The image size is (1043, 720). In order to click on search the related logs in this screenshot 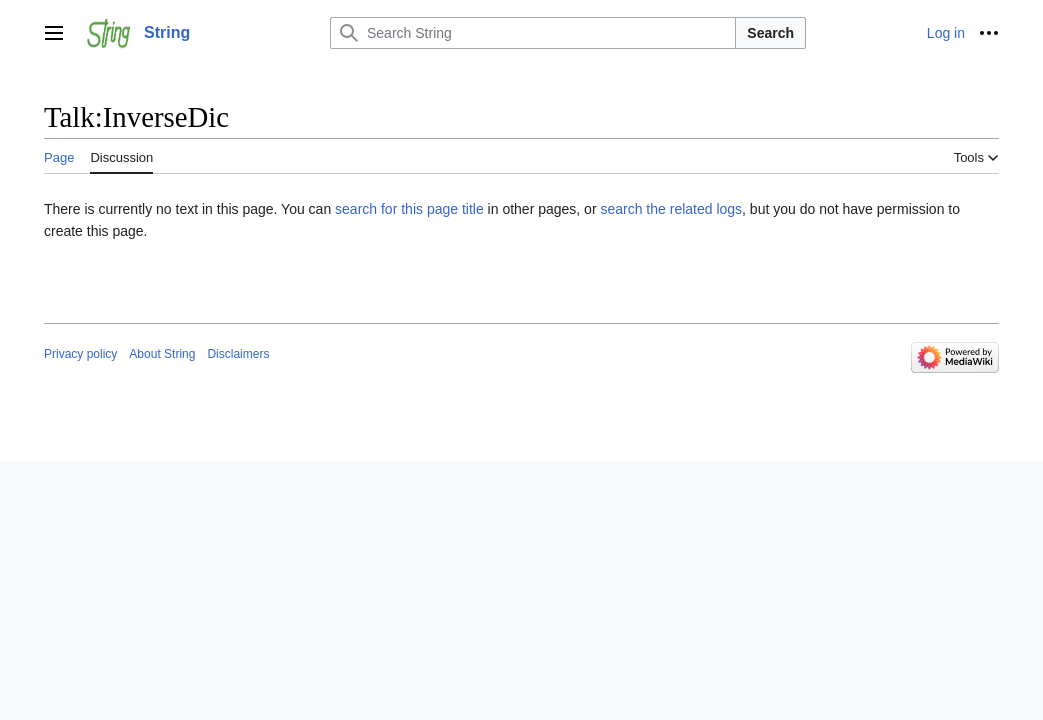, I will do `click(671, 209)`.